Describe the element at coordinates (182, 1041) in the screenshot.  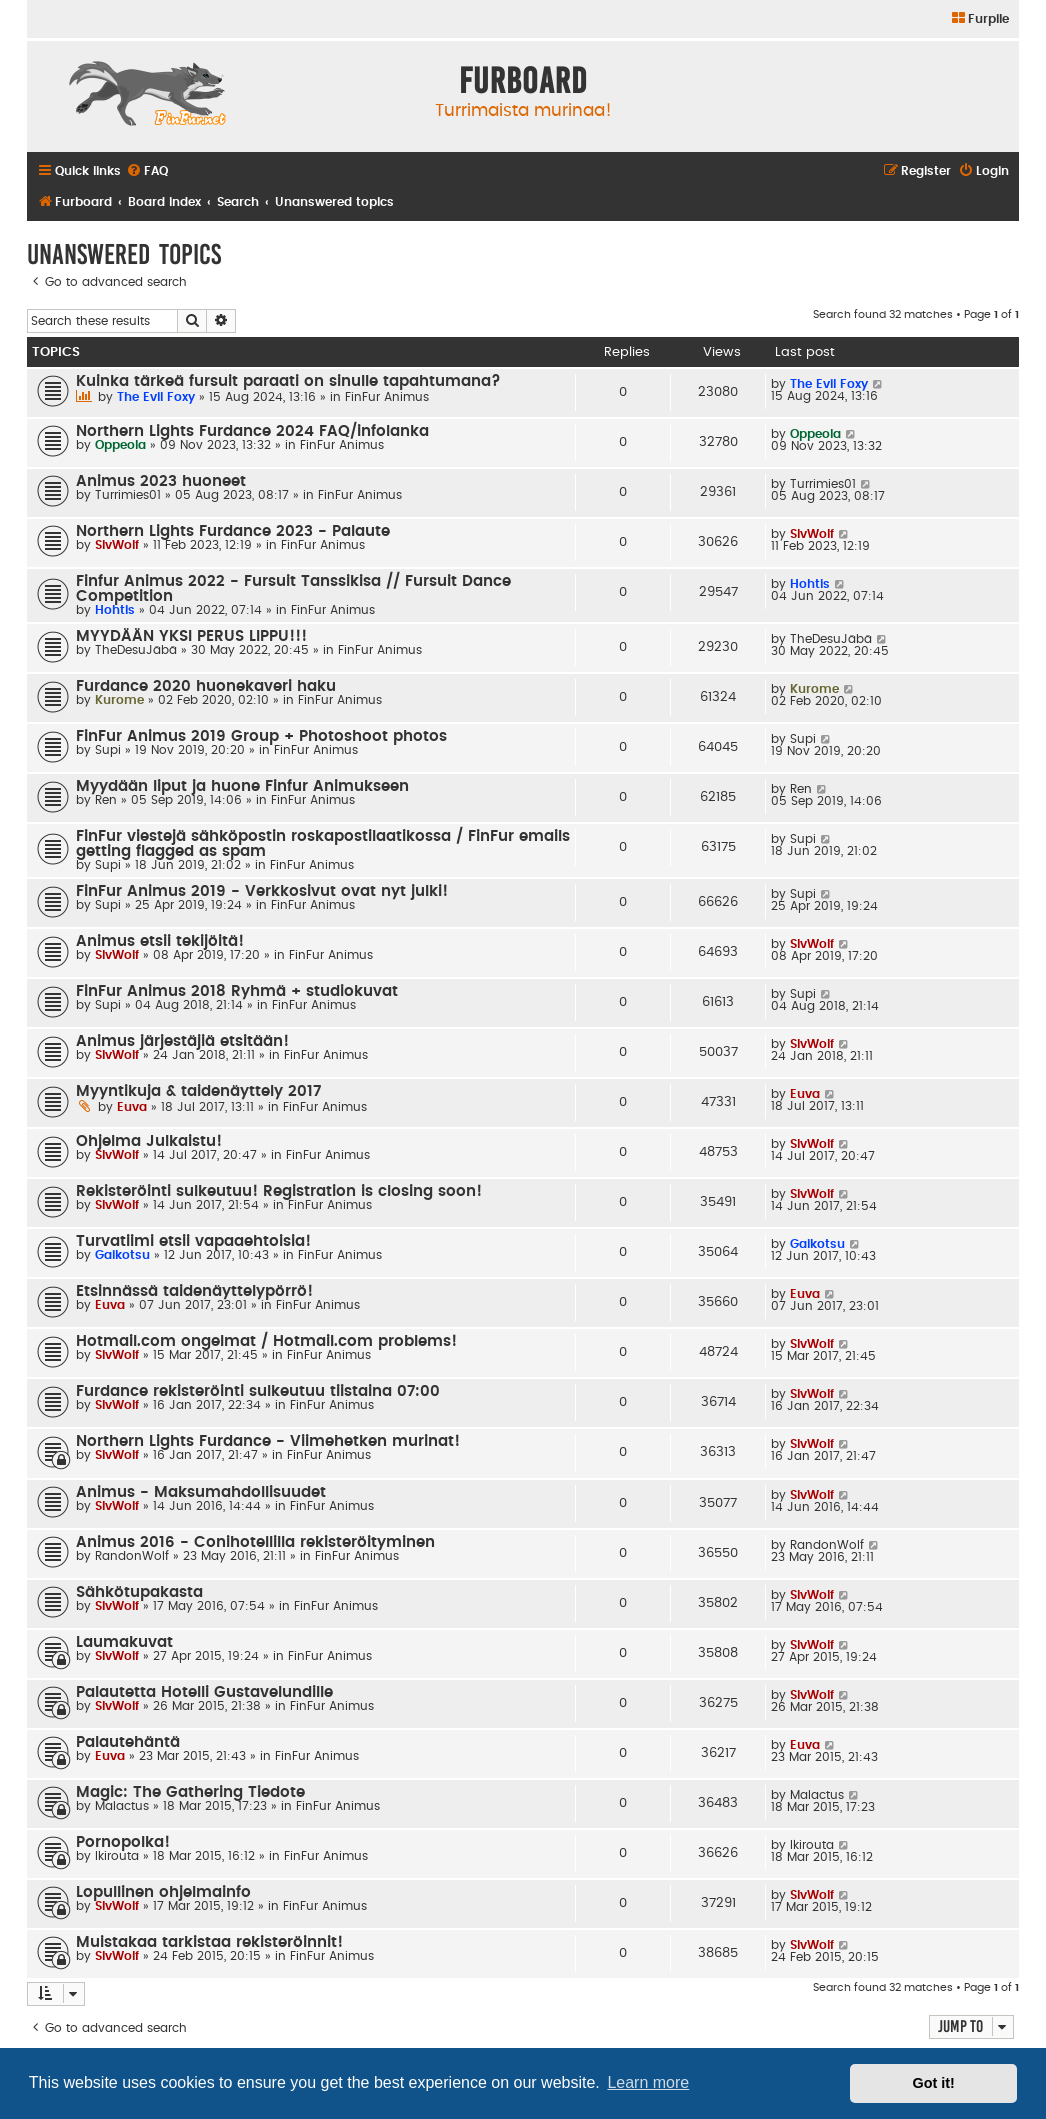
I see `Animus järjestäjiä etsitään!` at that location.